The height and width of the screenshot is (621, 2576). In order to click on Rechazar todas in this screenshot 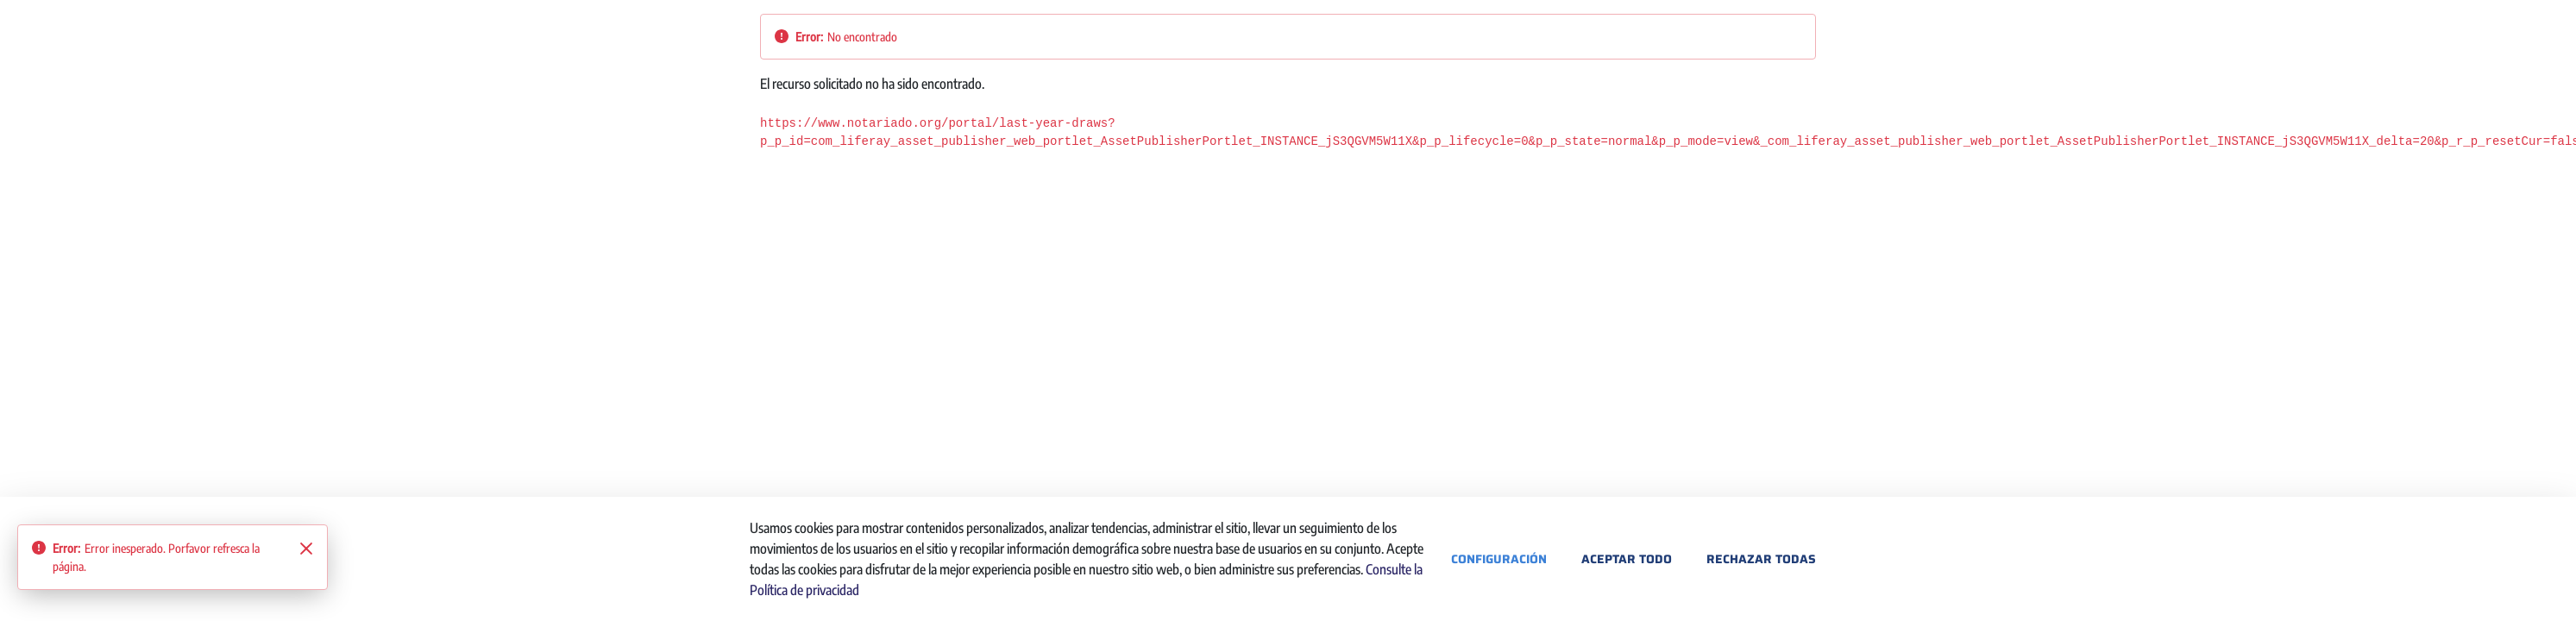, I will do `click(1761, 558)`.